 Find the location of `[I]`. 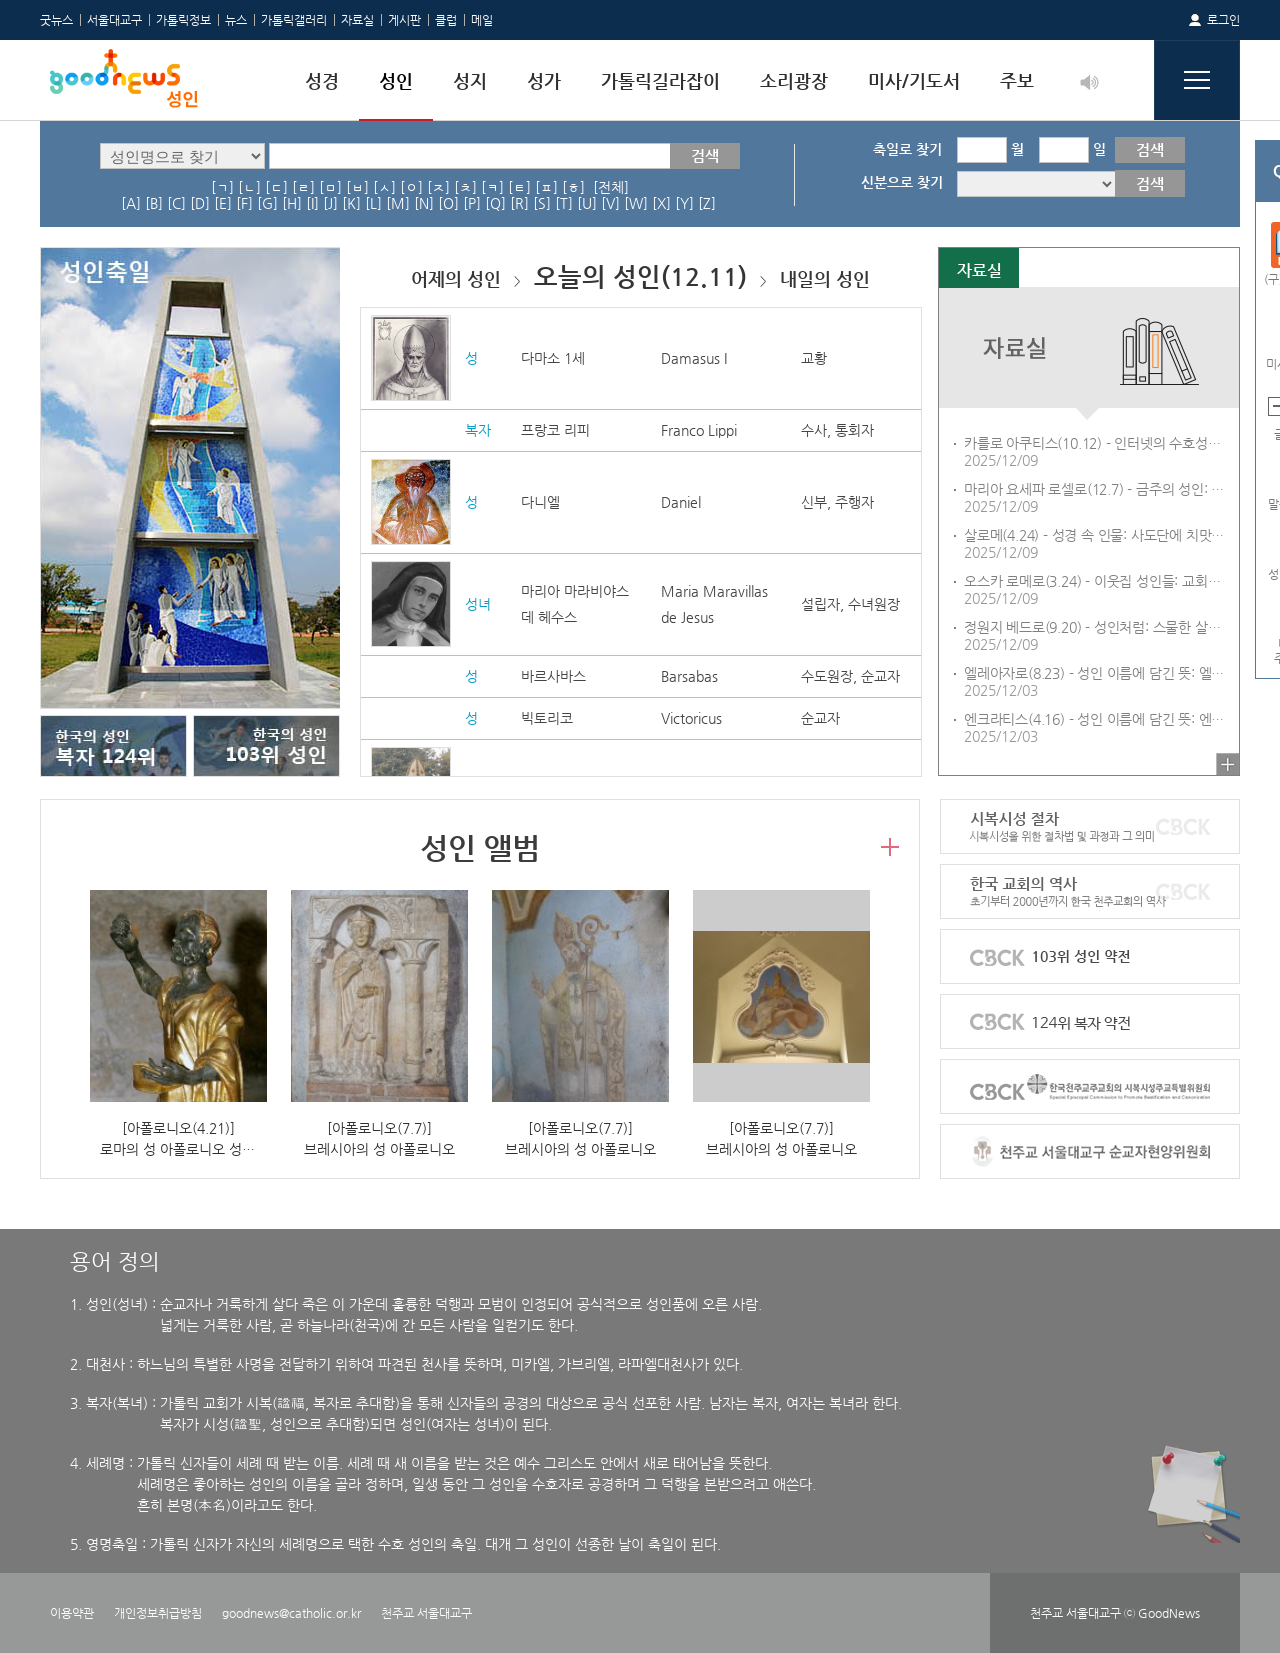

[I] is located at coordinates (312, 203).